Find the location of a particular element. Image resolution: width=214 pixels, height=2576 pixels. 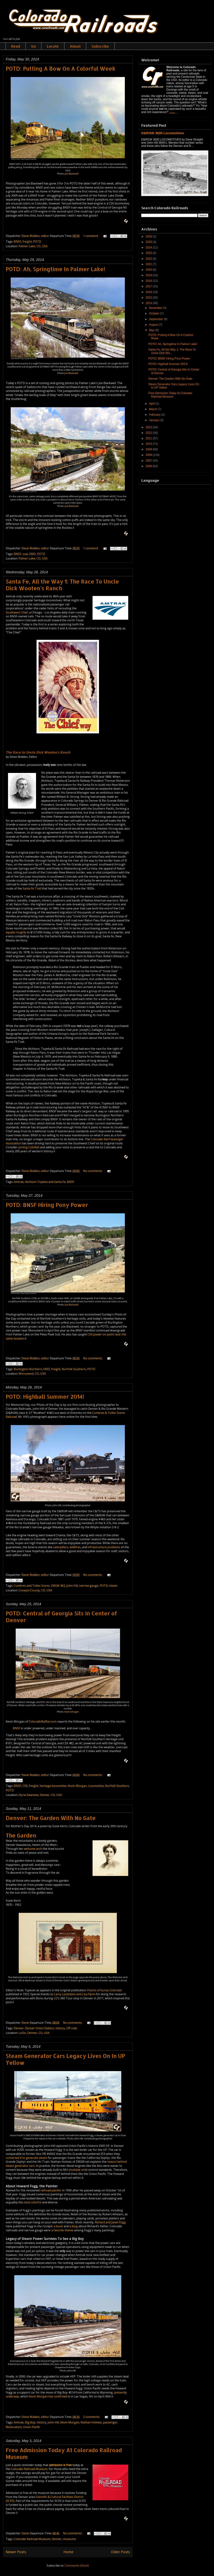

infrastructure problems is located at coordinates (104, 1547).